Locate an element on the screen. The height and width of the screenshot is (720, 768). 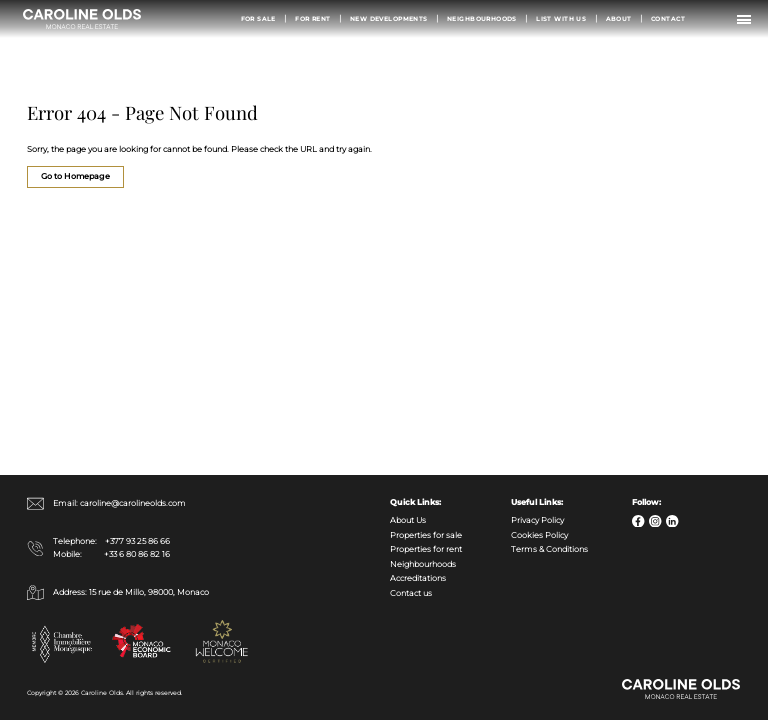
Properties for rent is located at coordinates (426, 549).